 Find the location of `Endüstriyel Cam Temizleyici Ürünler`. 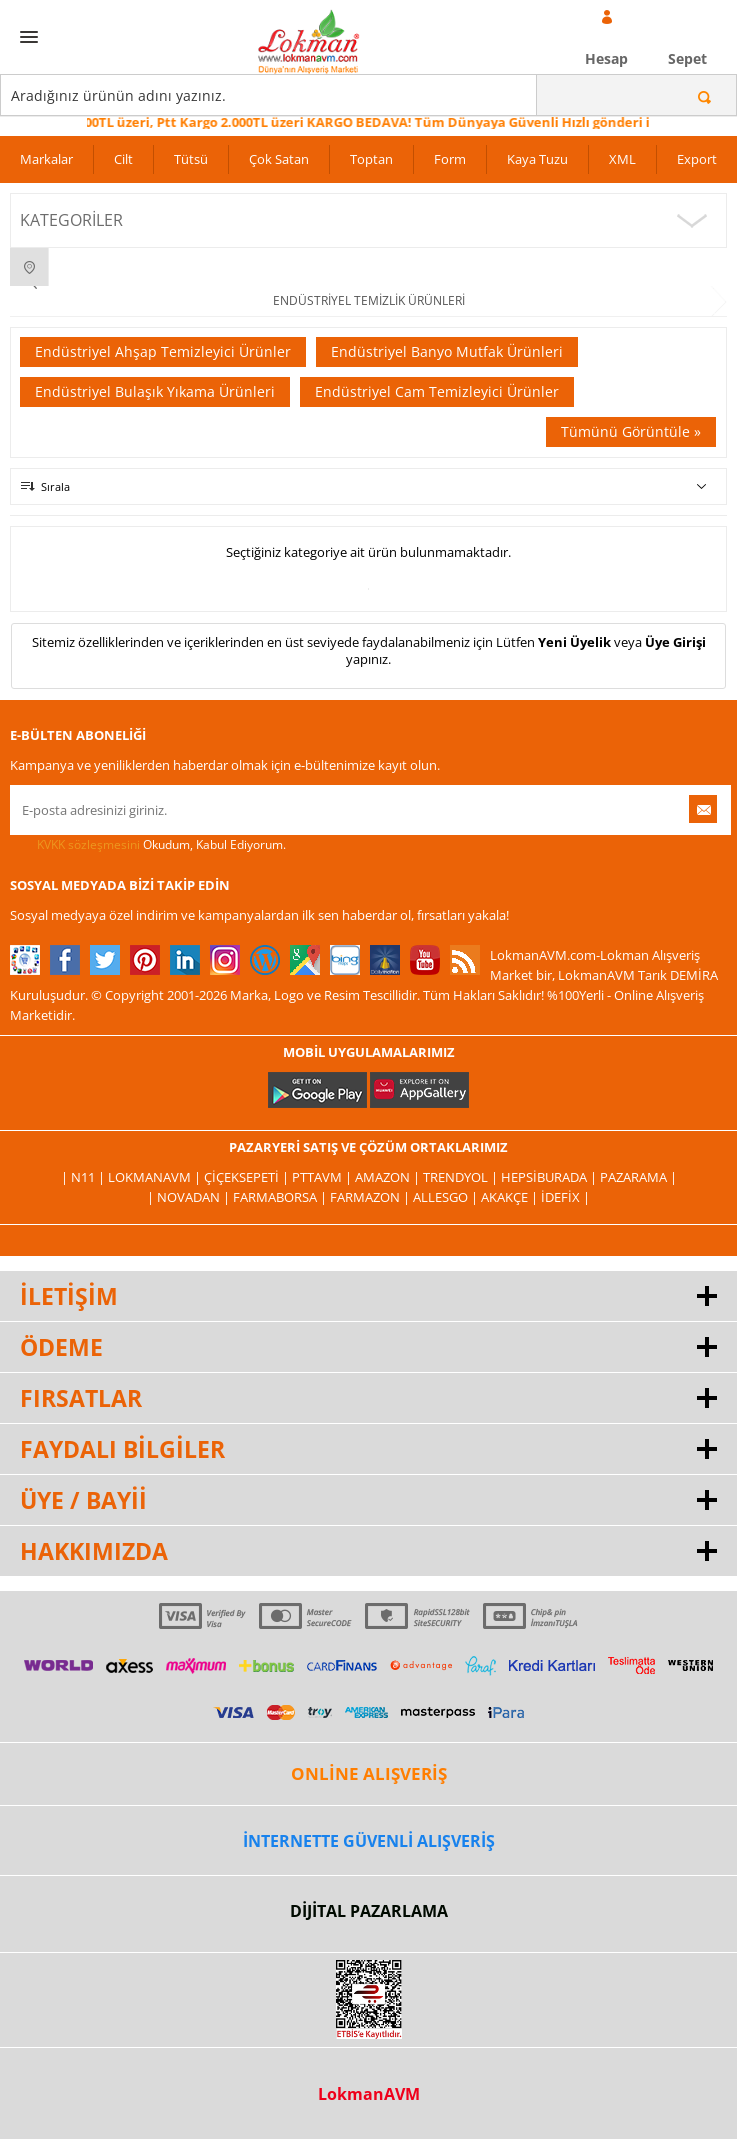

Endüstriyel Cam Temizleyici Ürünler is located at coordinates (437, 391).